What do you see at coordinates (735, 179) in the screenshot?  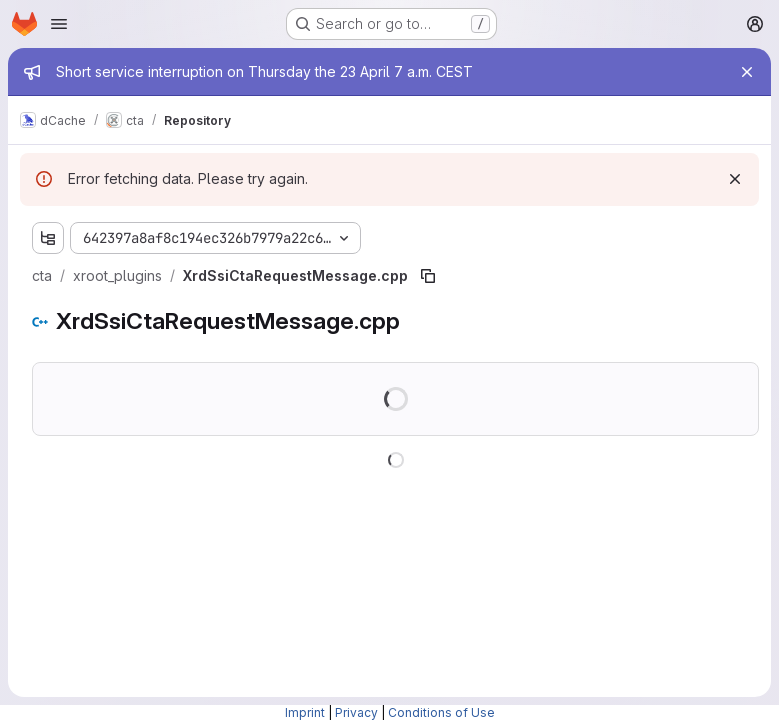 I see `[Dismiss]` at bounding box center [735, 179].